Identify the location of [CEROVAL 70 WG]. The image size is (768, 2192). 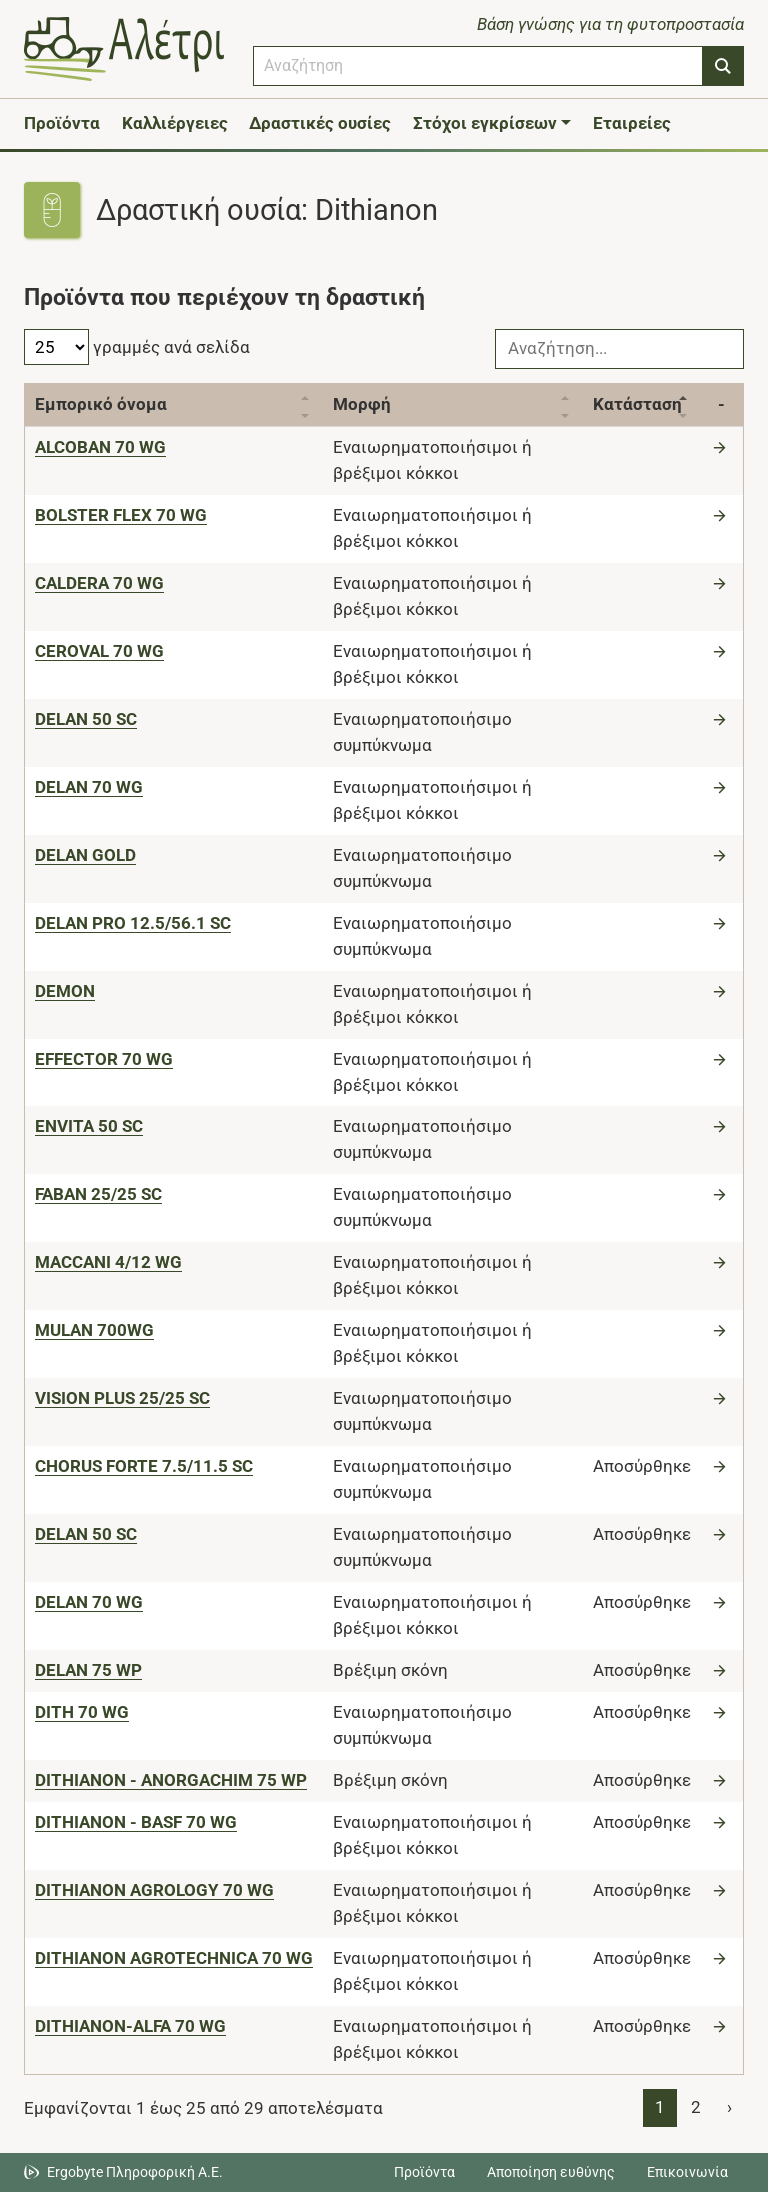
(99, 651).